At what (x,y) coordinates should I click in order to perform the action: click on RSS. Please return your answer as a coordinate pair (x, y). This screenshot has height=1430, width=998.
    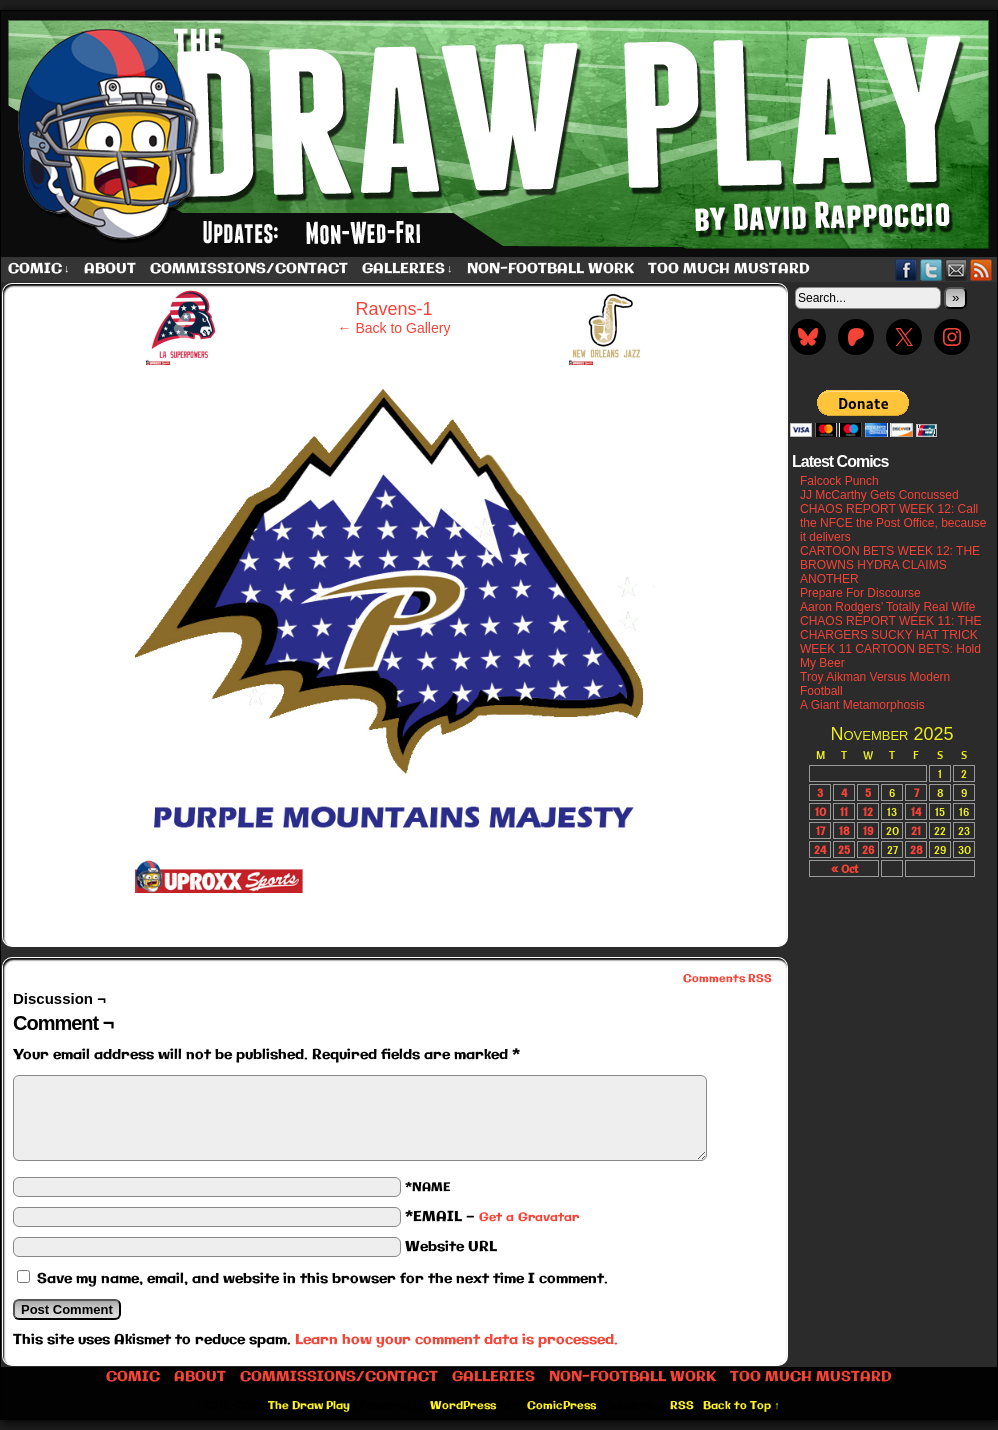
    Looking at the image, I should click on (981, 269).